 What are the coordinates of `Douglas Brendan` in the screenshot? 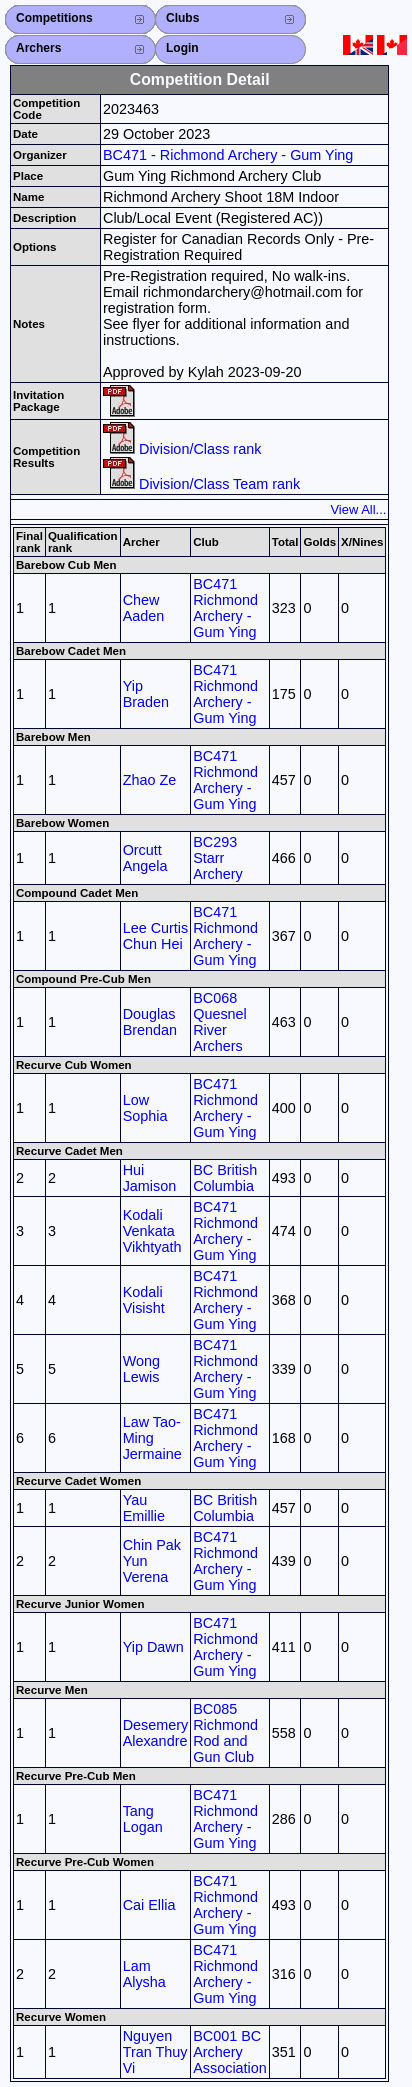 It's located at (150, 1022).